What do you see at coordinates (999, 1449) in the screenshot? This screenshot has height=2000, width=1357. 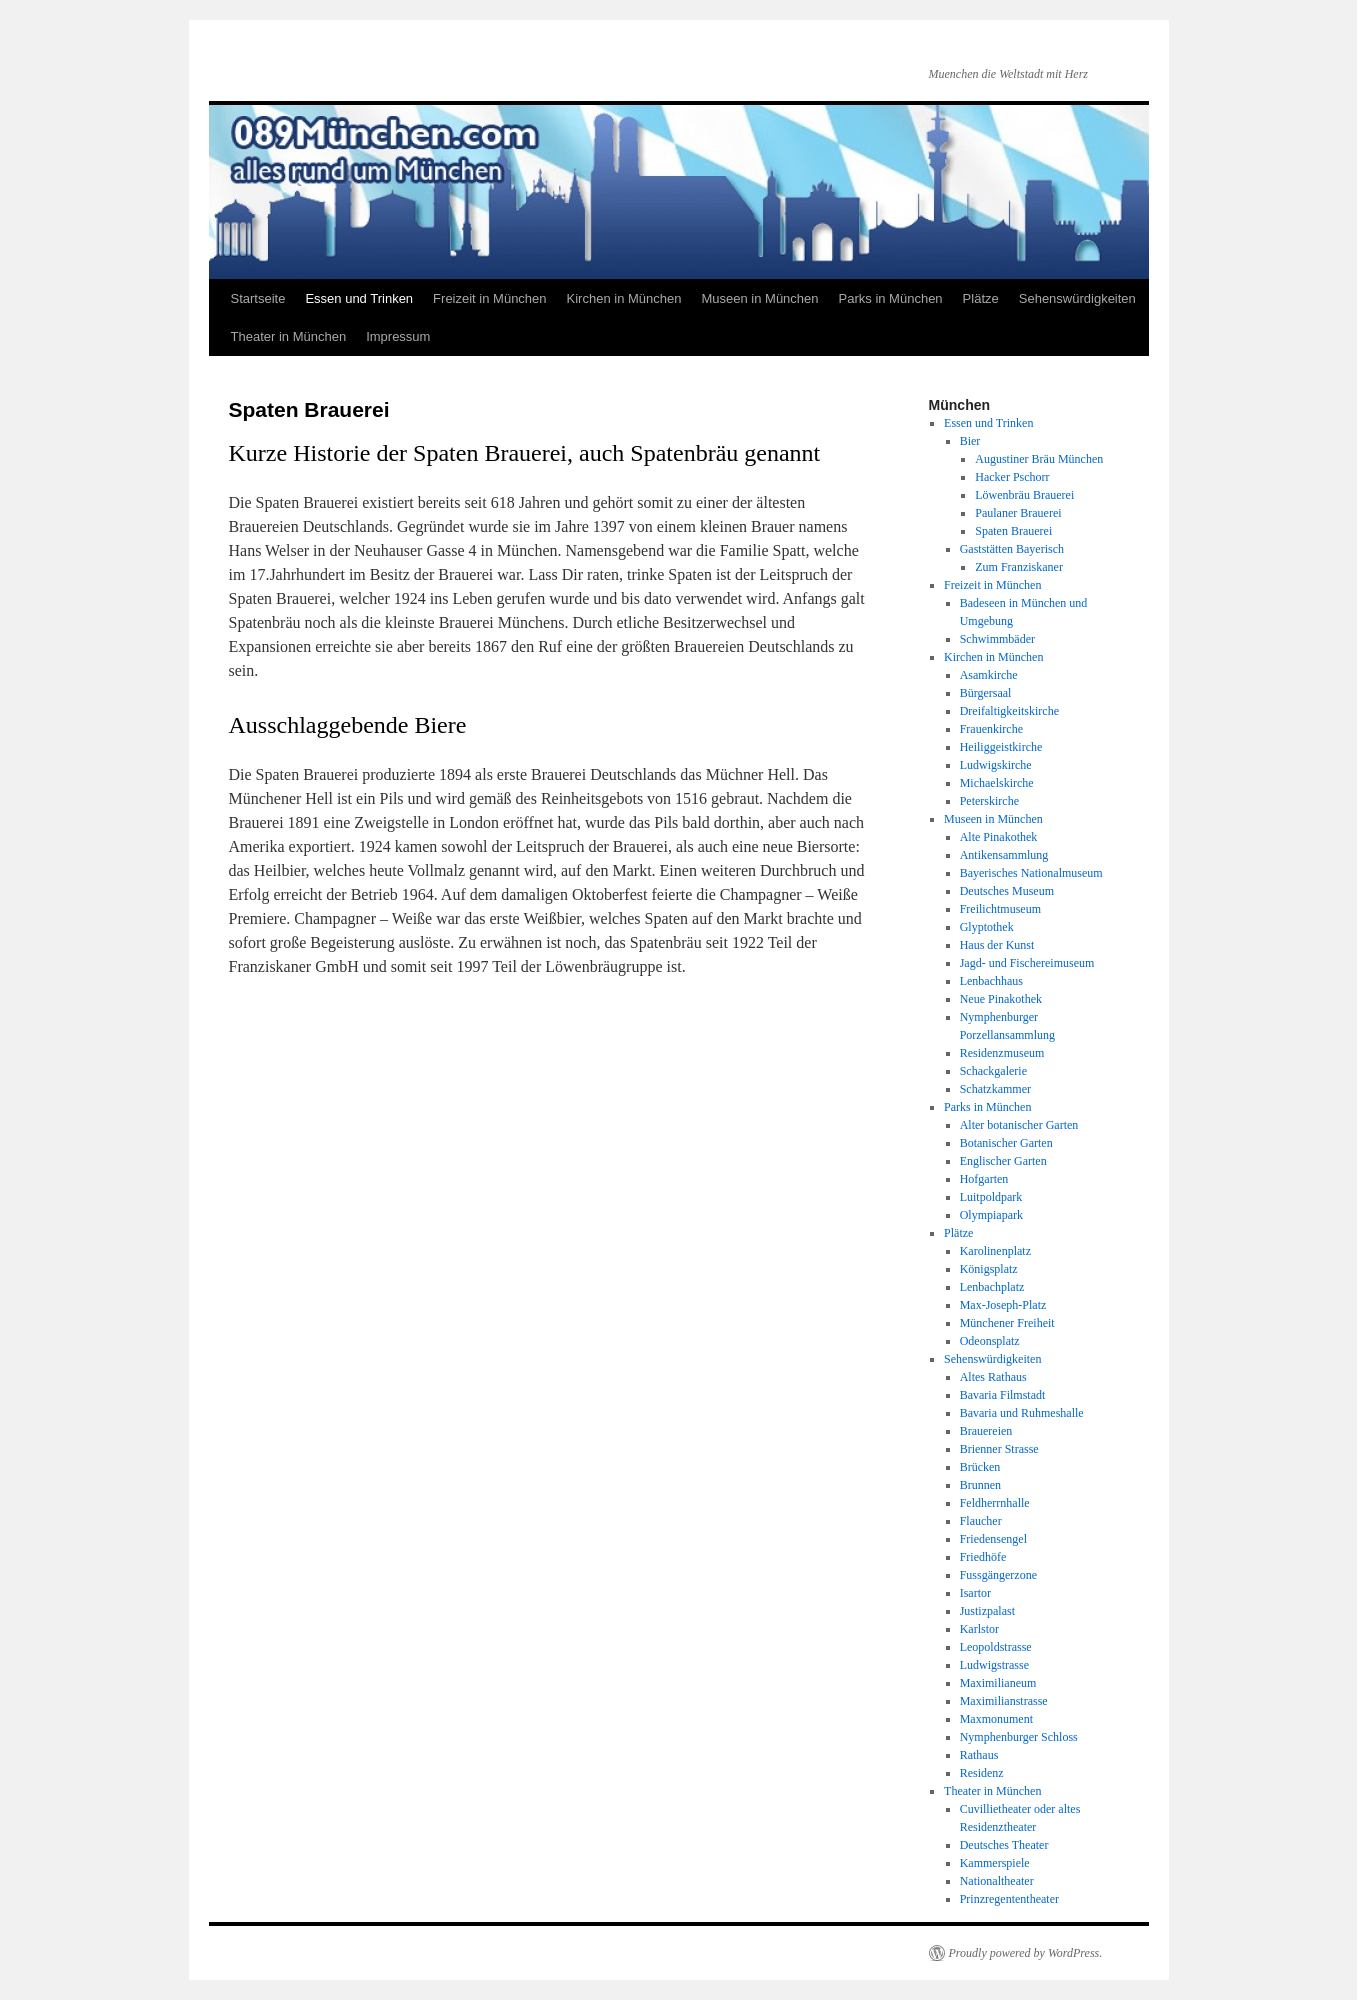 I see `Brienner Strasse` at bounding box center [999, 1449].